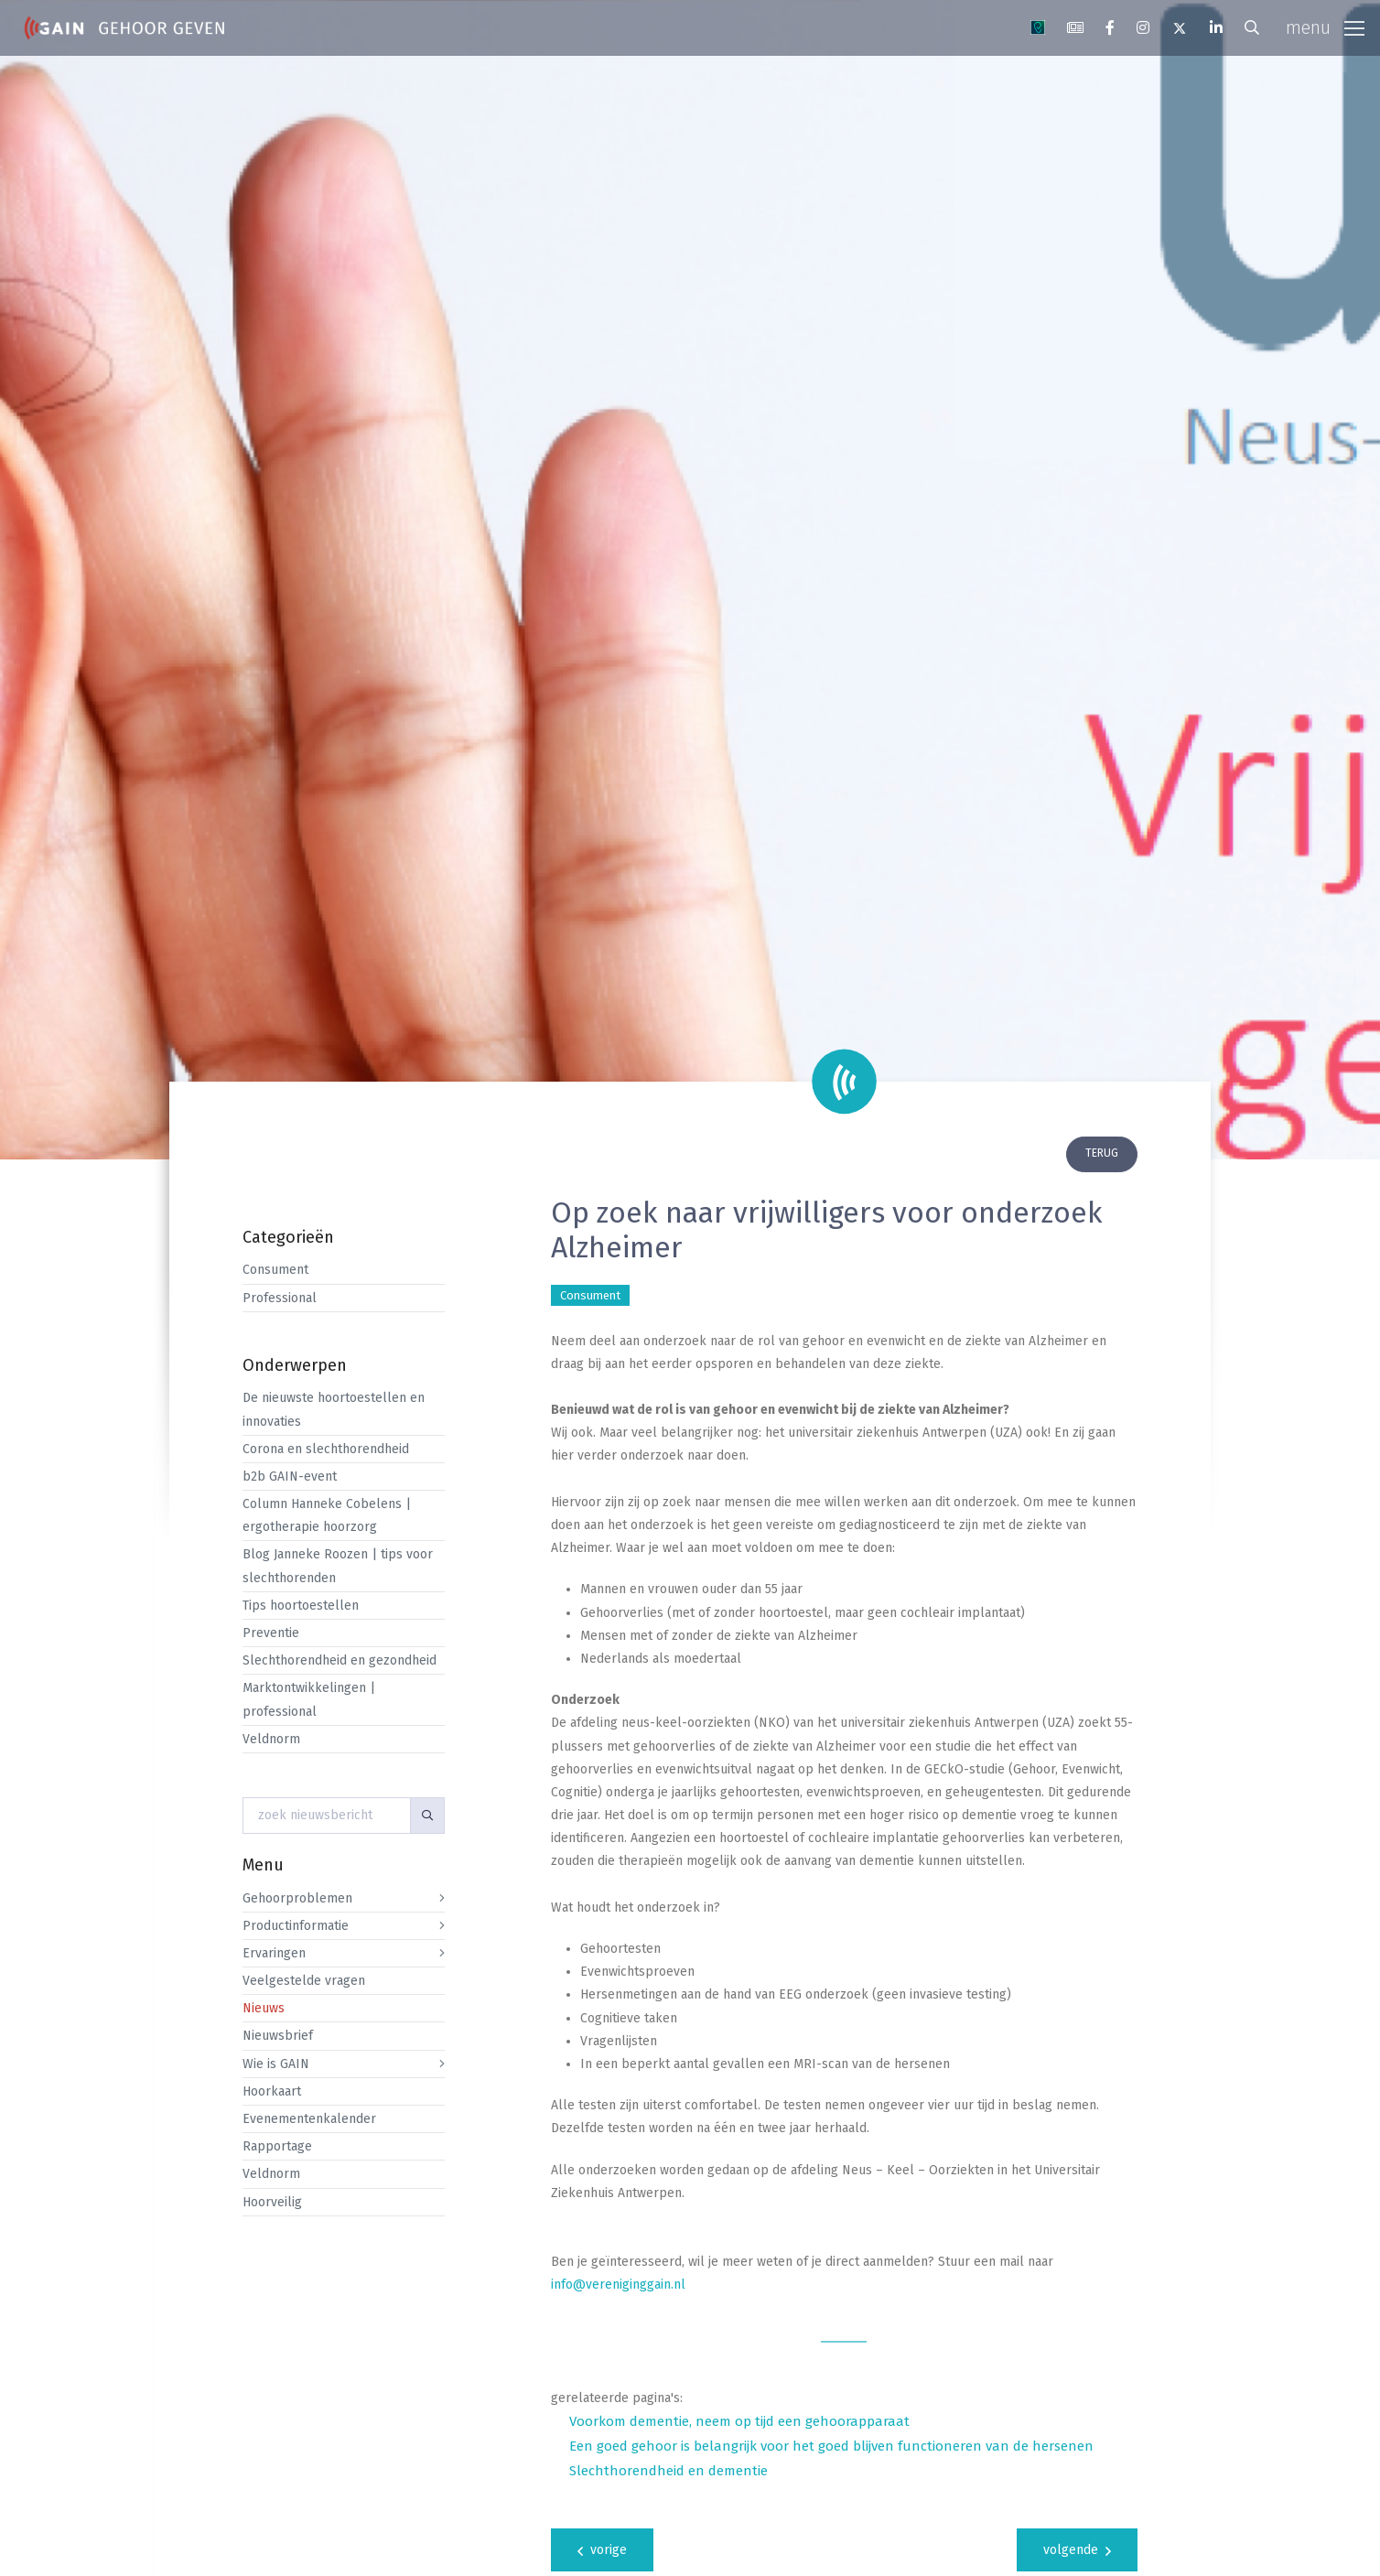 This screenshot has height=2576, width=1380. I want to click on terug, so click(1101, 1153).